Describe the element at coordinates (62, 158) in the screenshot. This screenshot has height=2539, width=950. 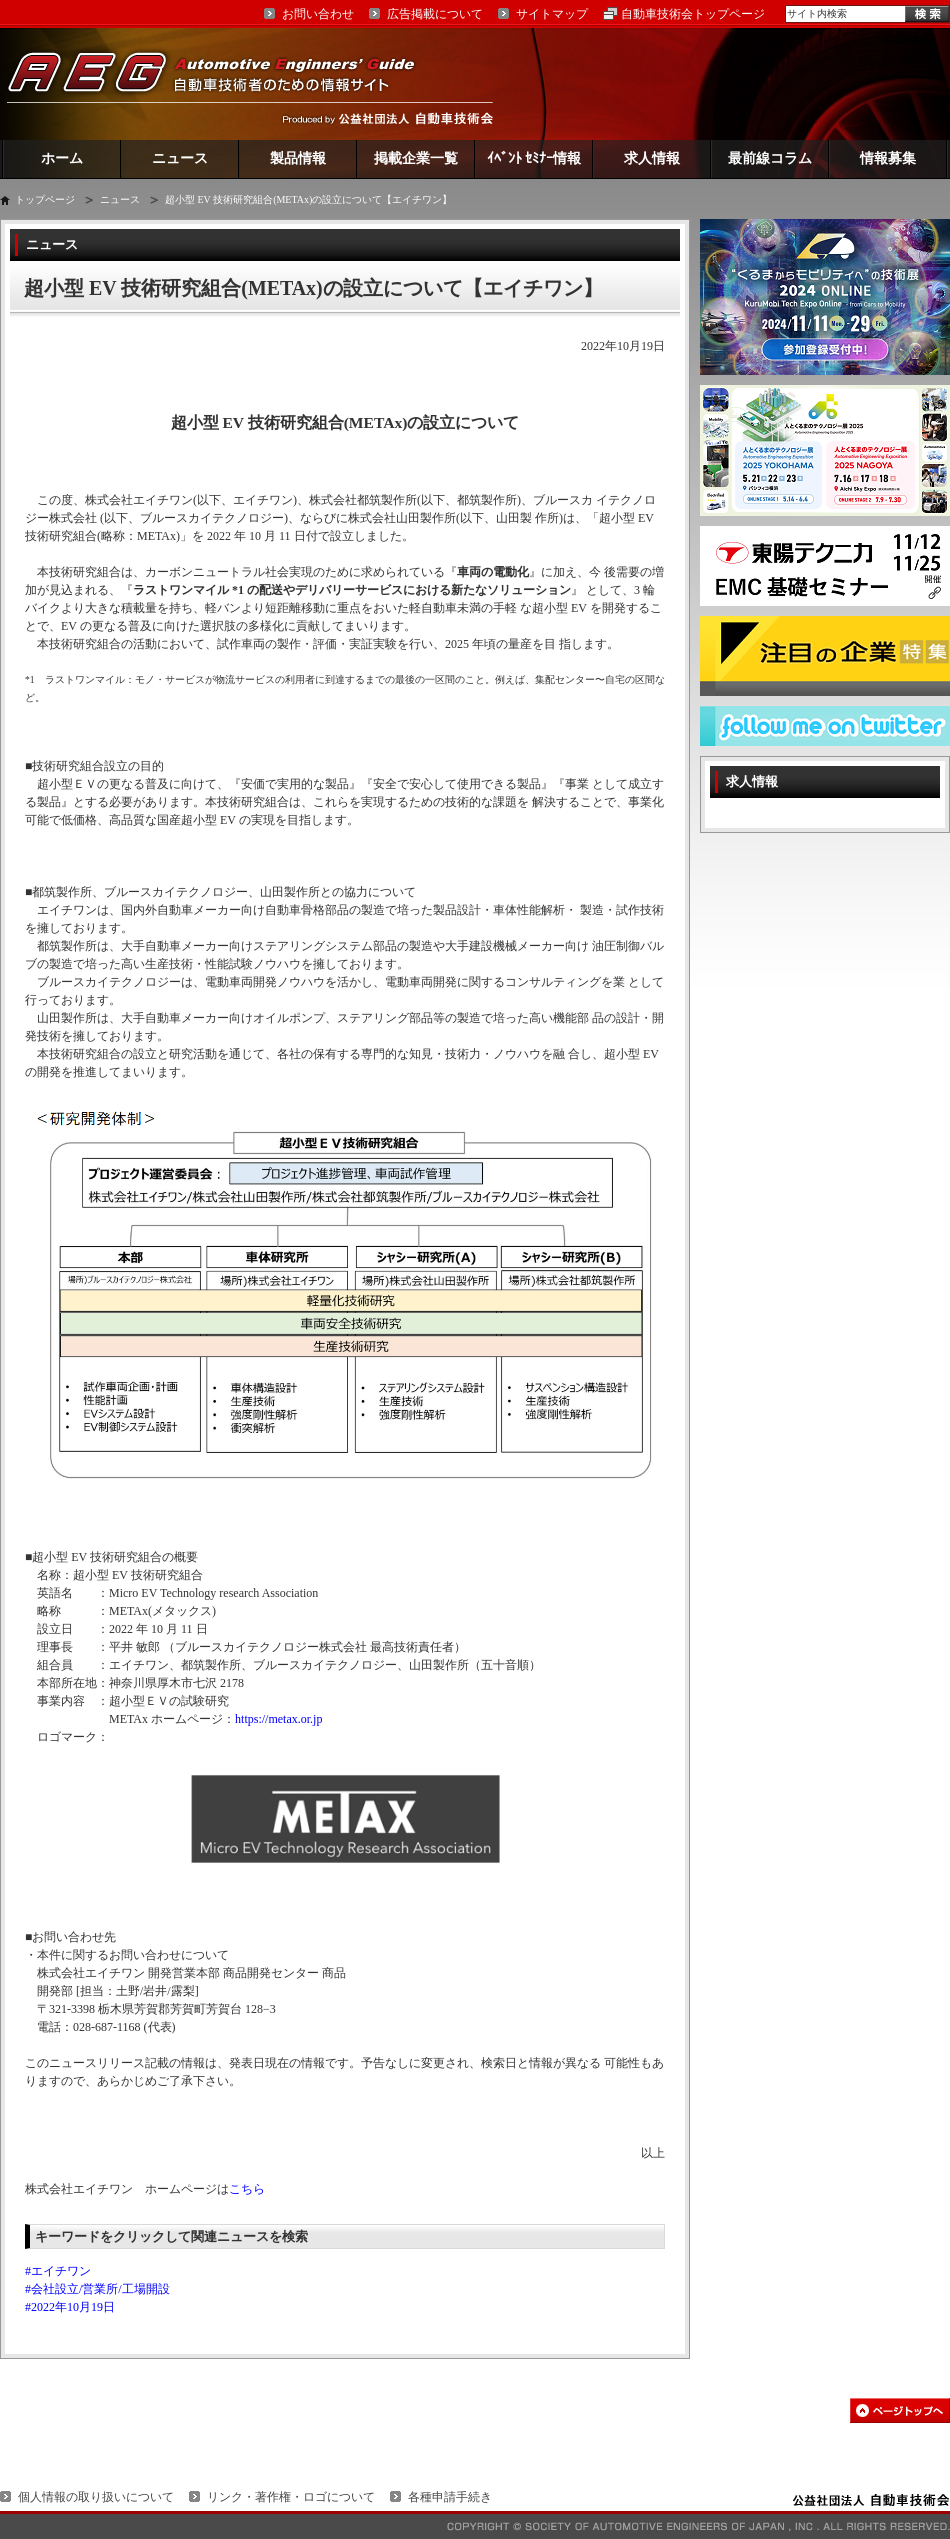
I see `ホーム` at that location.